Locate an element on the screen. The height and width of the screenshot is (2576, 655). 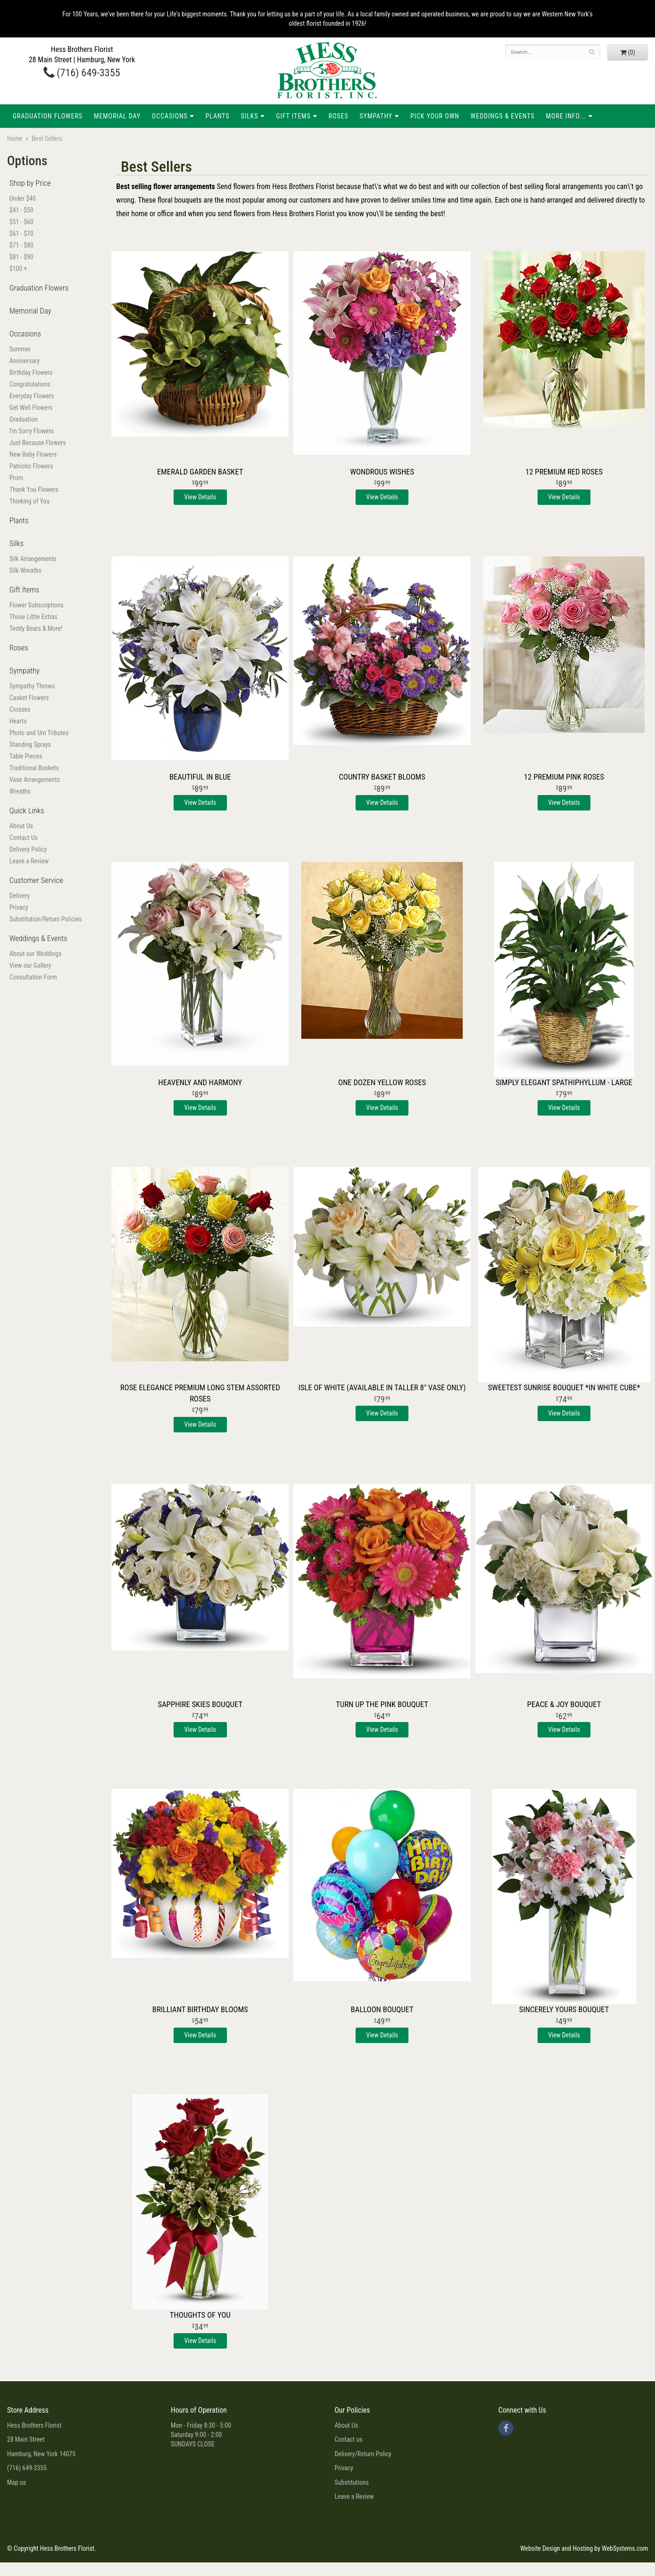
Traditional Baskets is located at coordinates (34, 768).